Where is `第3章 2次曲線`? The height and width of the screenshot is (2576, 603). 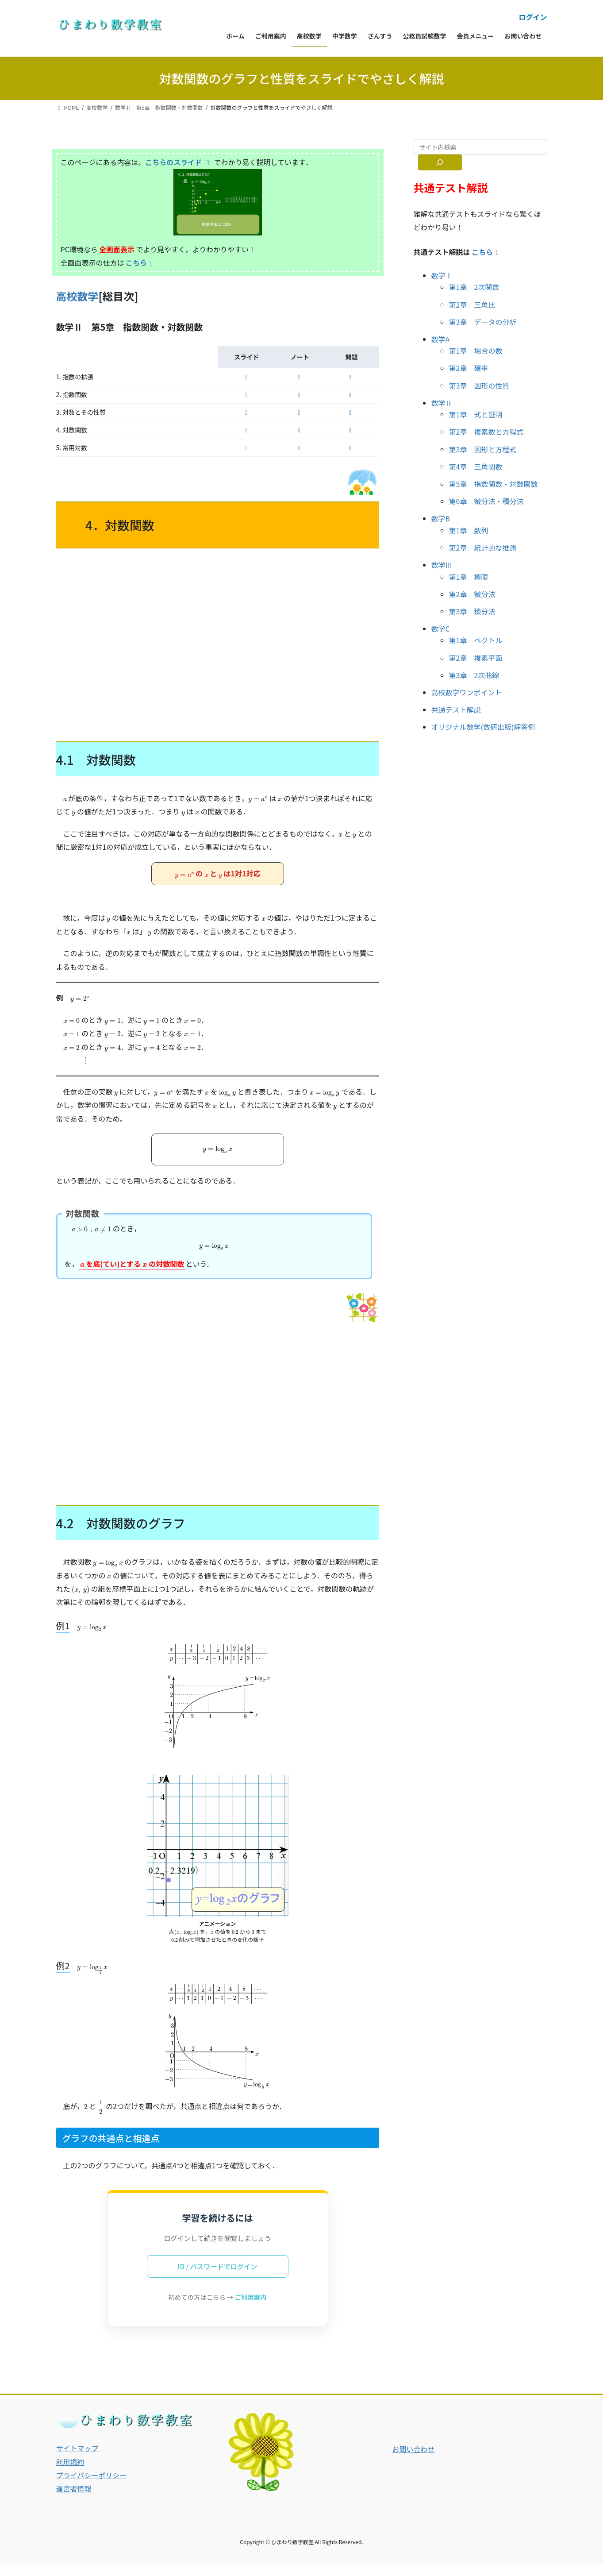
第3章 2次曲線 is located at coordinates (474, 675).